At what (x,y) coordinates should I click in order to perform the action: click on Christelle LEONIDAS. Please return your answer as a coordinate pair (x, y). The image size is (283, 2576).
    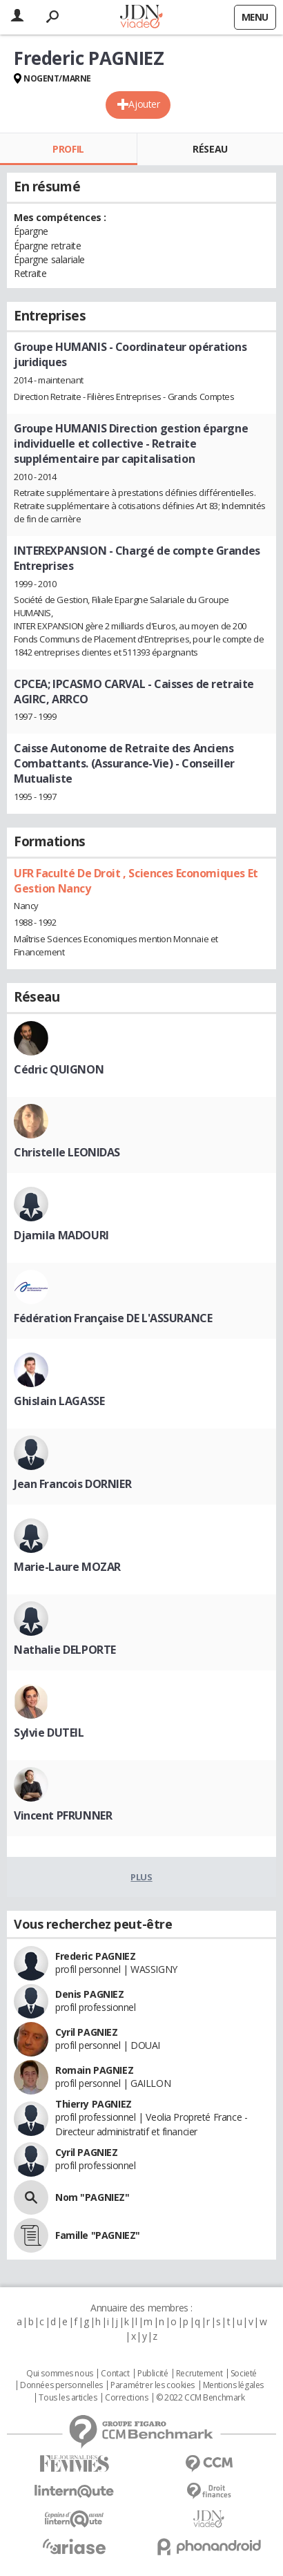
    Looking at the image, I should click on (67, 1152).